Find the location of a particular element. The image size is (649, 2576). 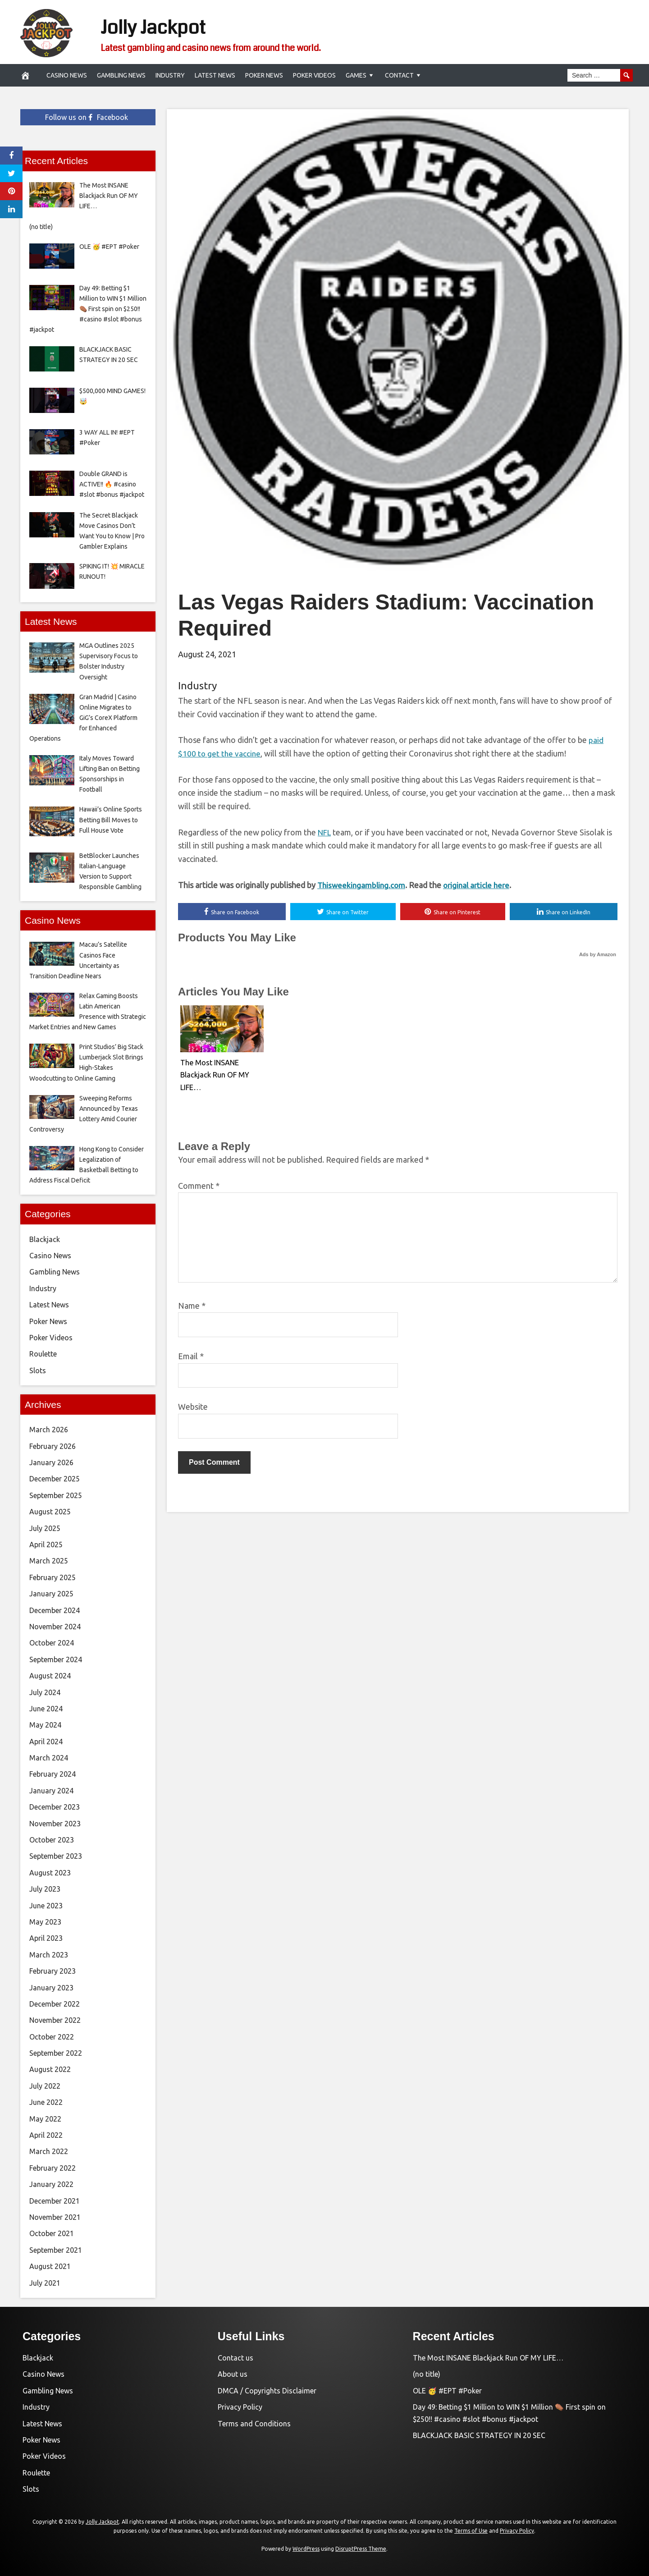

December 2025 is located at coordinates (54, 1479).